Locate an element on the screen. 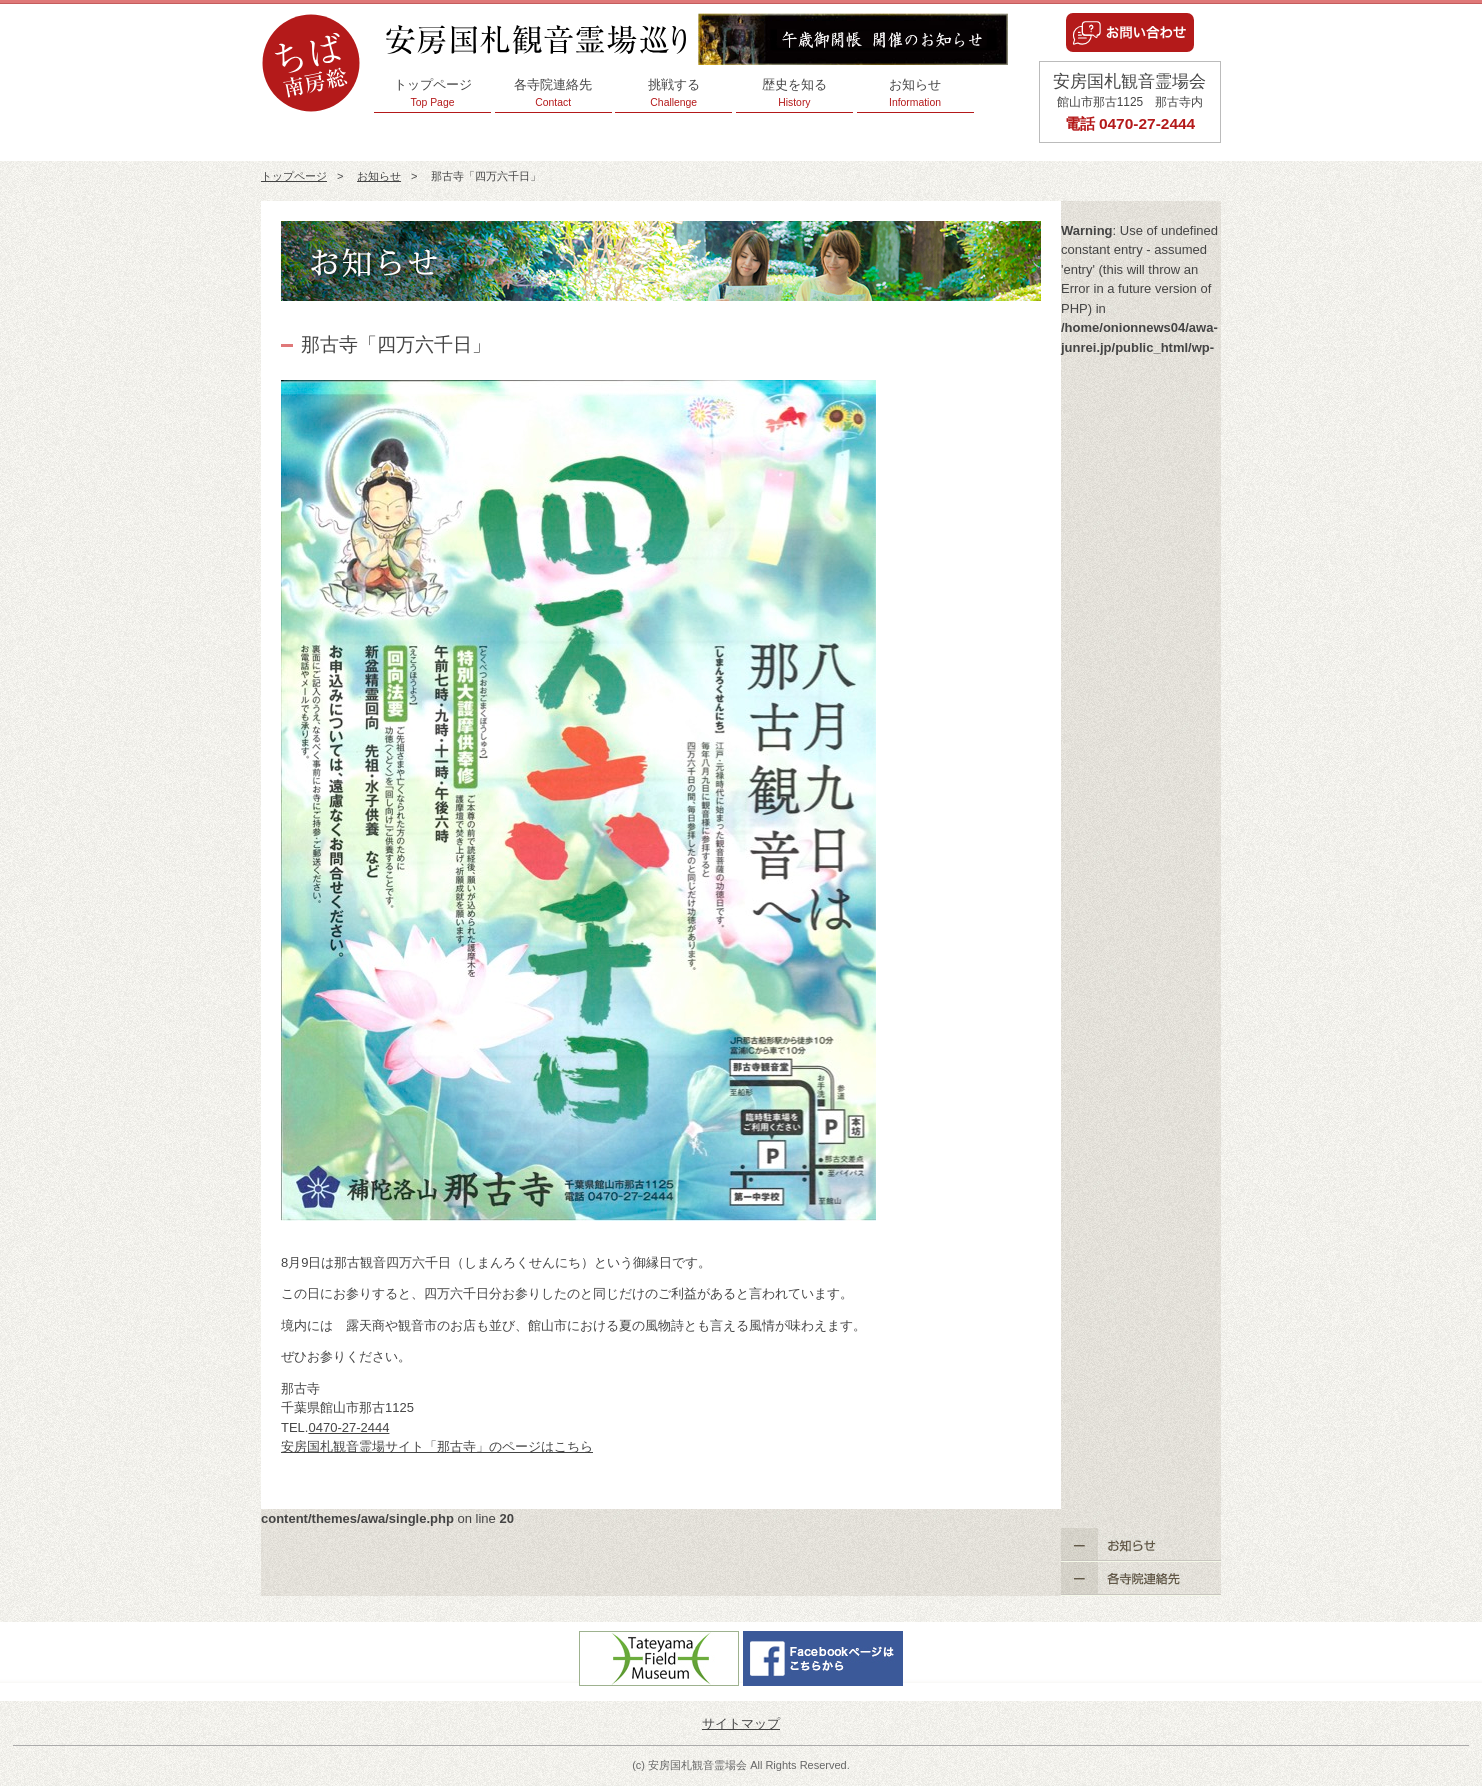 The image size is (1482, 1786). 歴史を知る is located at coordinates (794, 93).